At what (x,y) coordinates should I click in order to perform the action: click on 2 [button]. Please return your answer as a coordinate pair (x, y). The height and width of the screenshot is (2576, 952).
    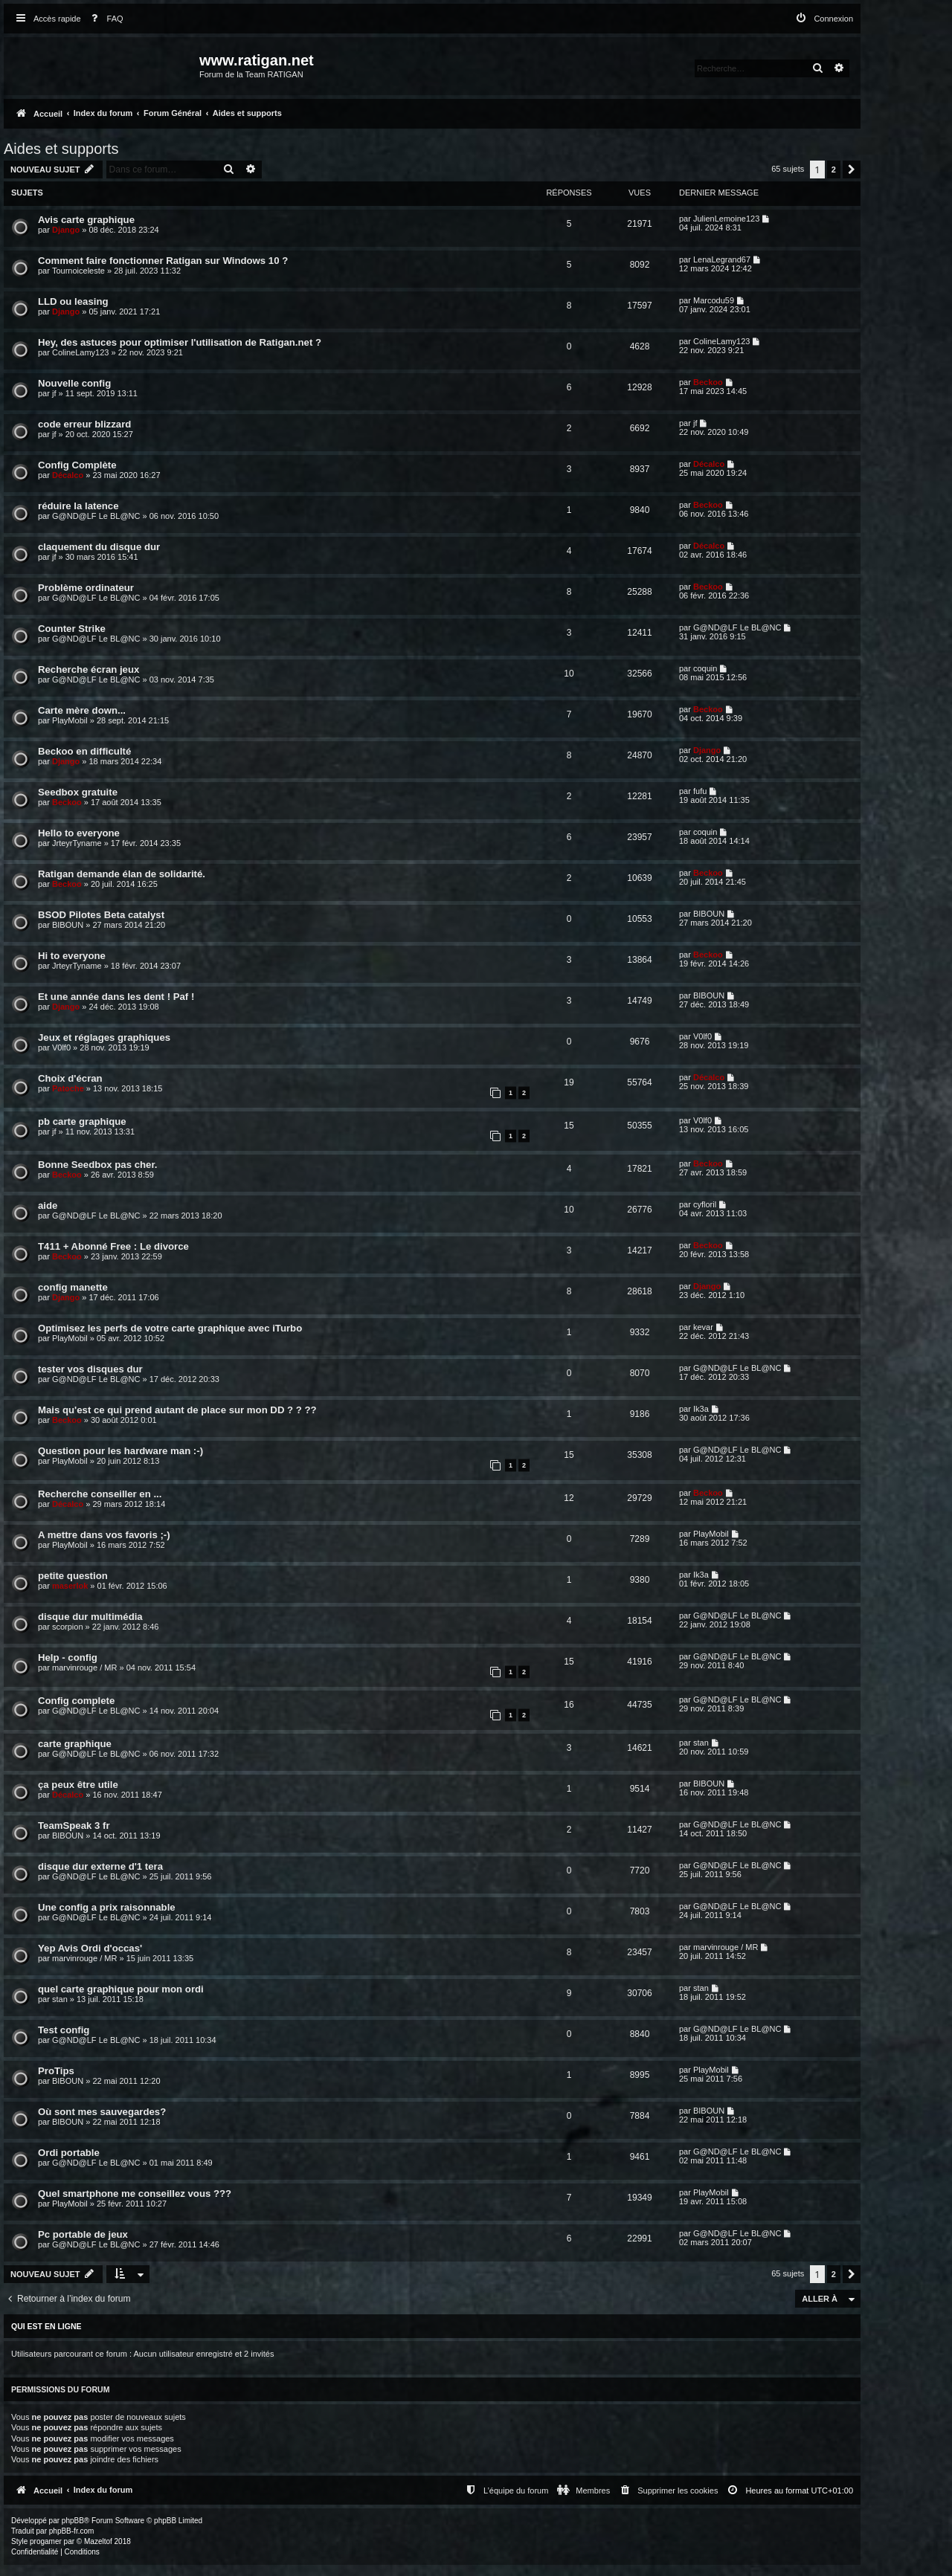
    Looking at the image, I should click on (834, 169).